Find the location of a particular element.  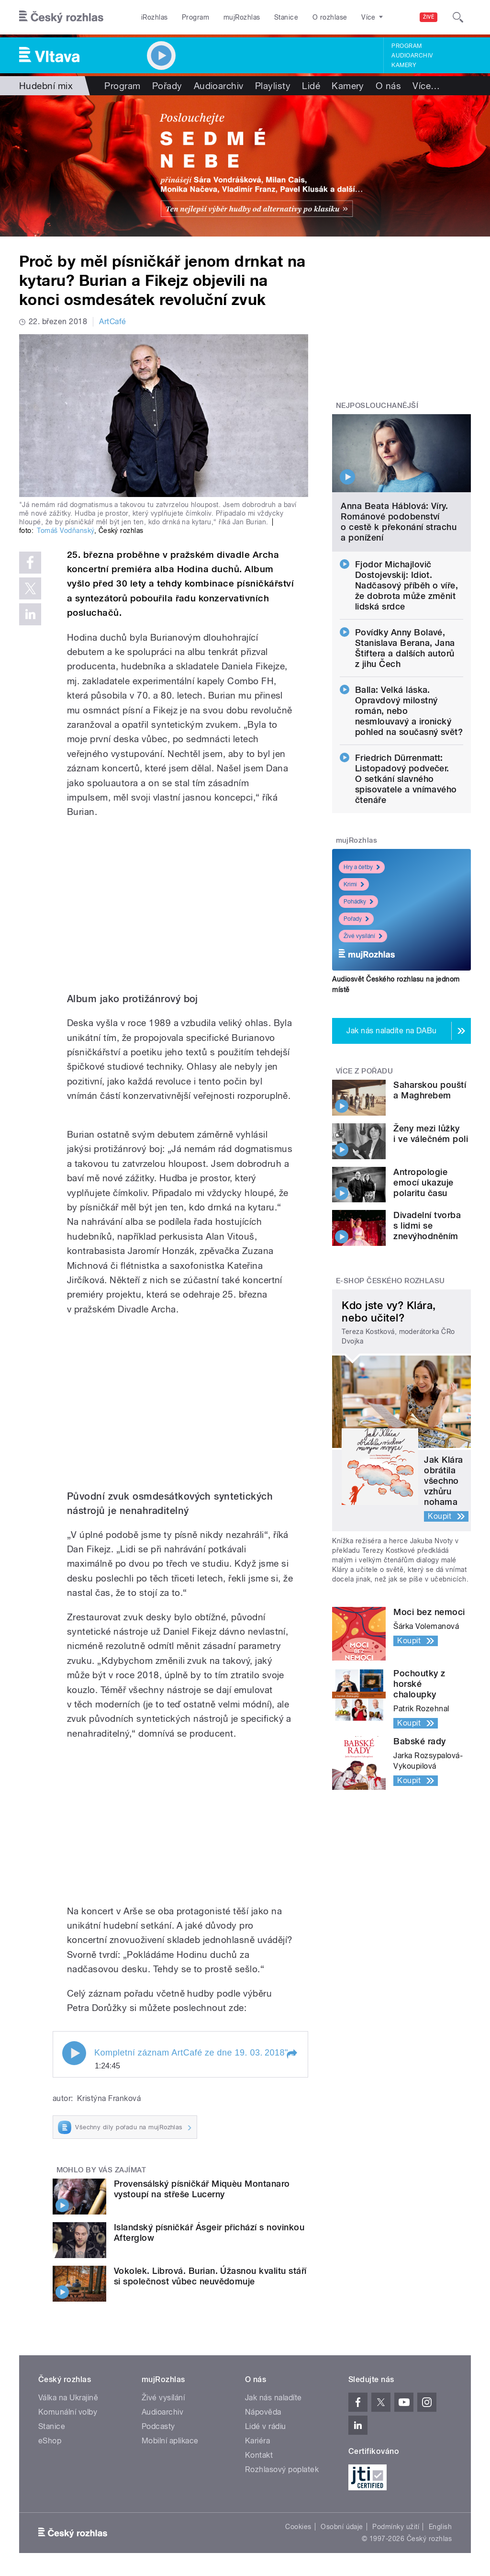

Program is located at coordinates (195, 17).